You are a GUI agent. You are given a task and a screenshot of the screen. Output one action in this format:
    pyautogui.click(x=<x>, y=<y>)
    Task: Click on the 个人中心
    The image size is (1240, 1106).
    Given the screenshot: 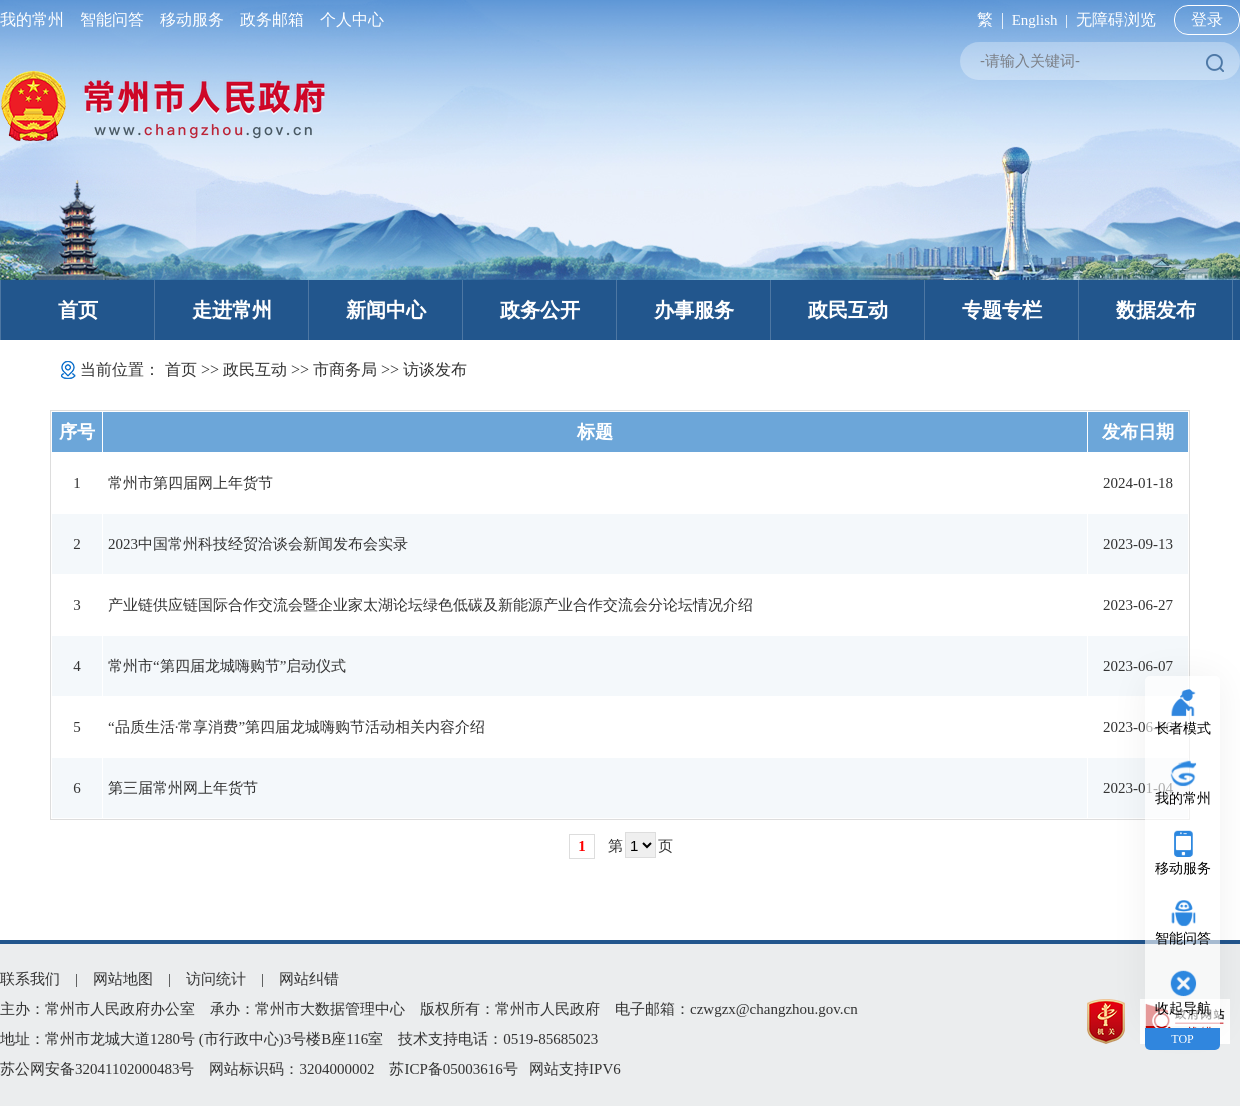 What is the action you would take?
    pyautogui.click(x=348, y=19)
    